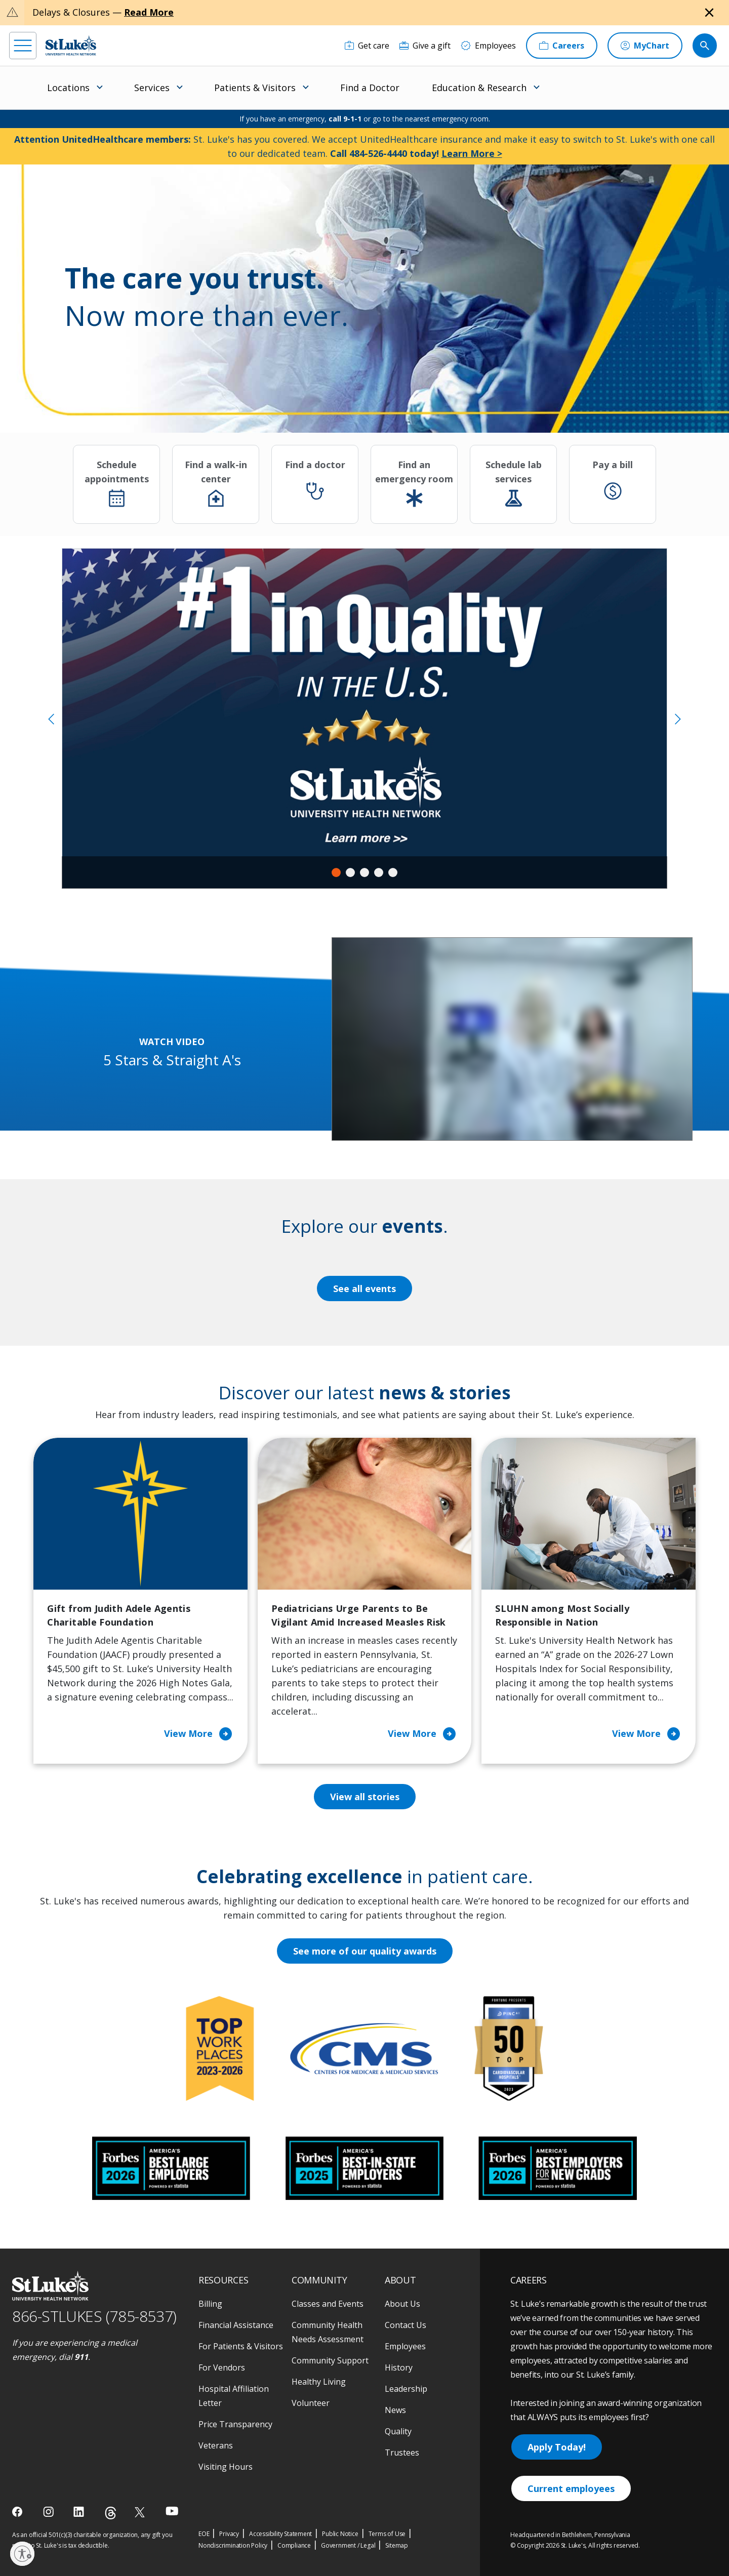 This screenshot has height=2576, width=729. I want to click on 4 [tab], so click(378, 872).